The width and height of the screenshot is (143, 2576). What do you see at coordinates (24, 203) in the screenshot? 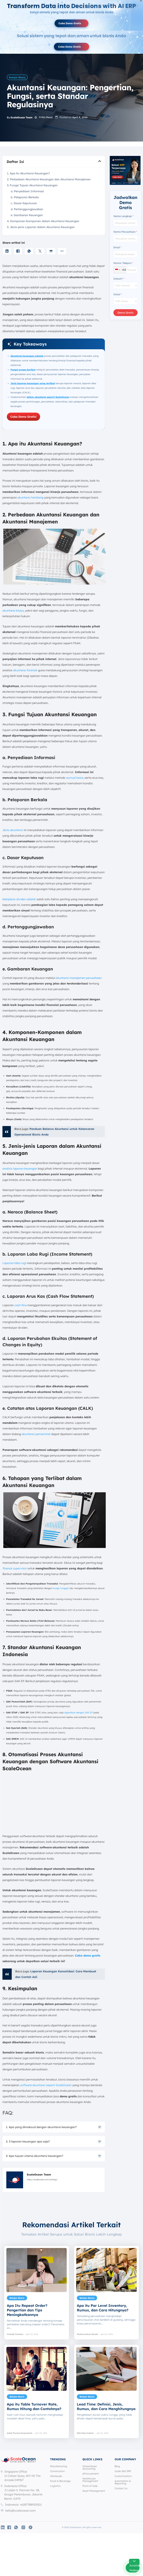
I see `c. Dasar Keputusan` at bounding box center [24, 203].